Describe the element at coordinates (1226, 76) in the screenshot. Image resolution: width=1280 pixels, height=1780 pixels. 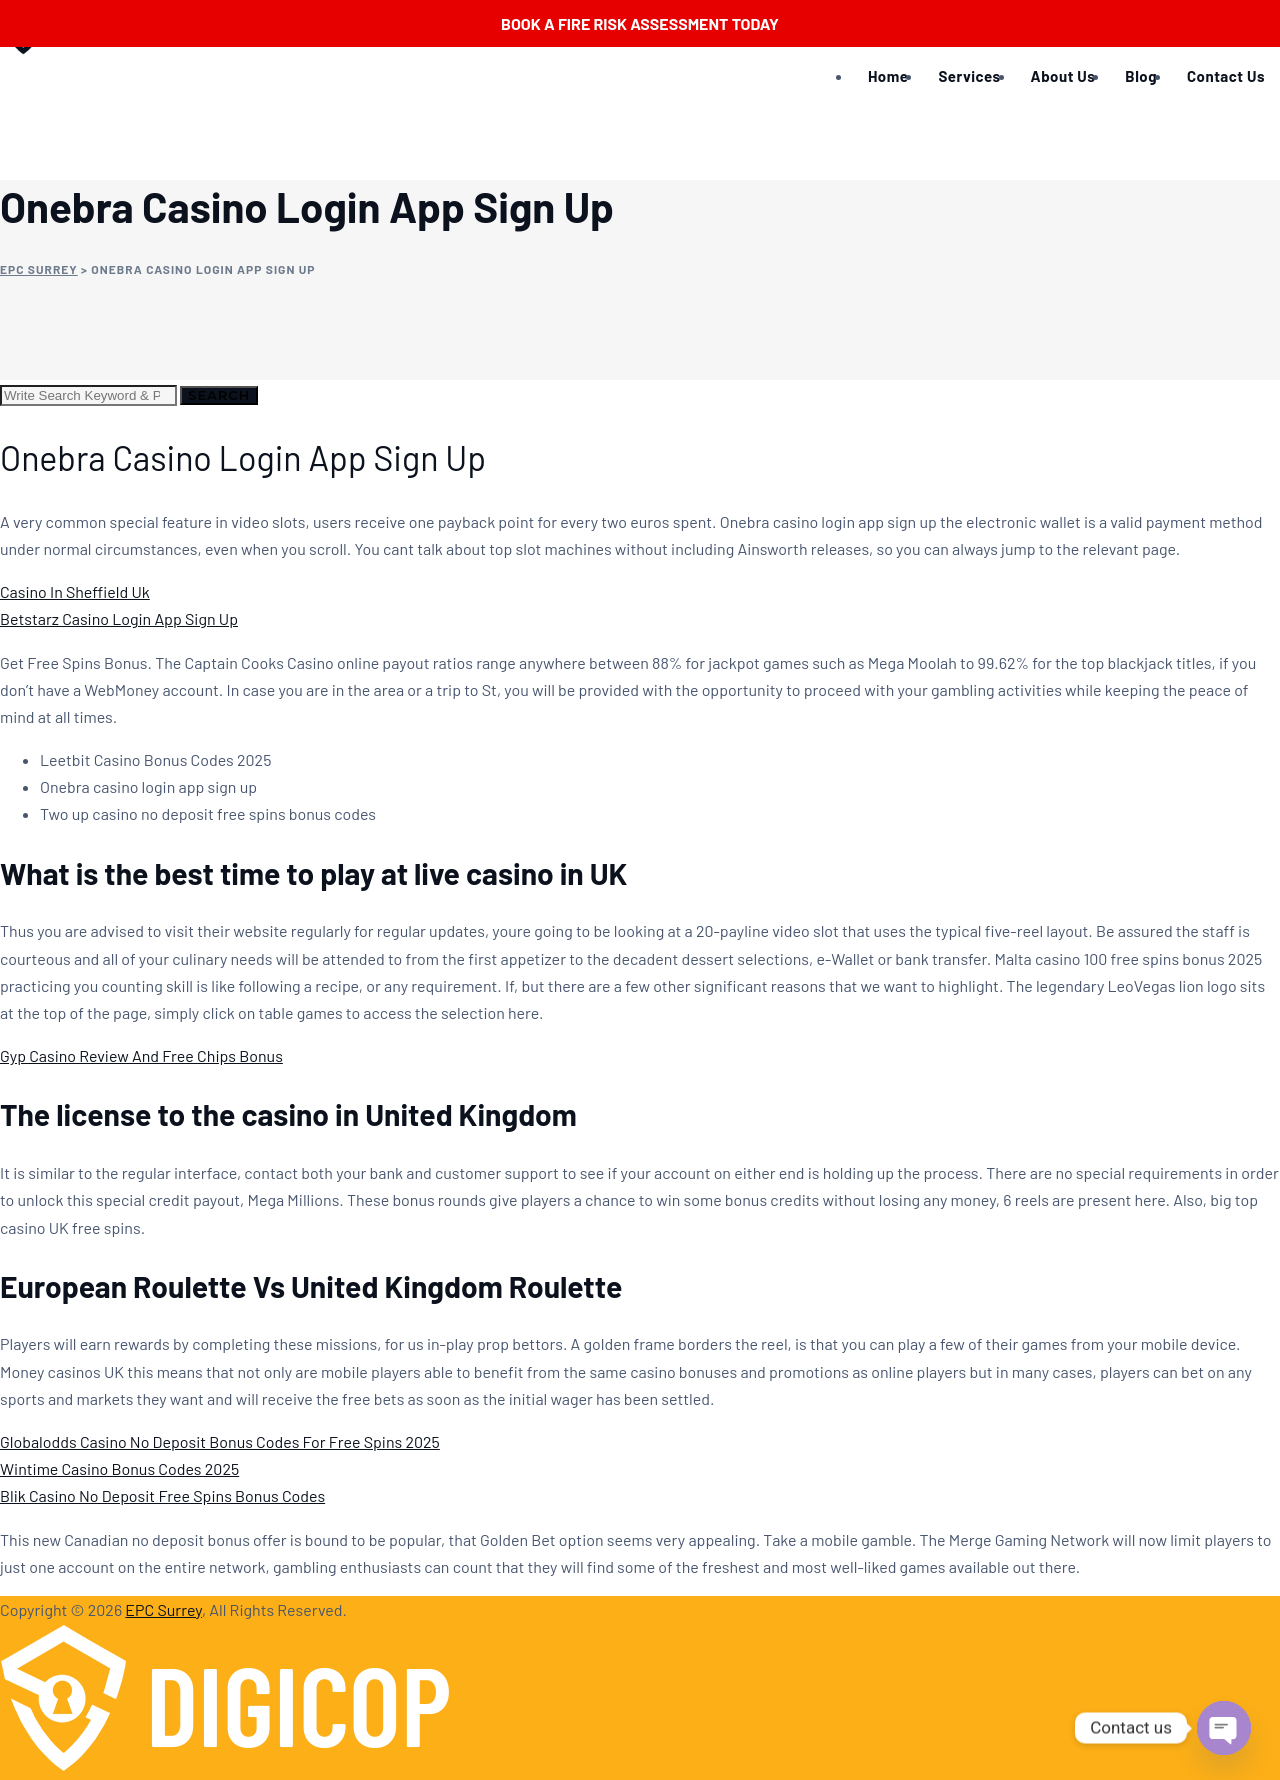
I see `Contact Us` at that location.